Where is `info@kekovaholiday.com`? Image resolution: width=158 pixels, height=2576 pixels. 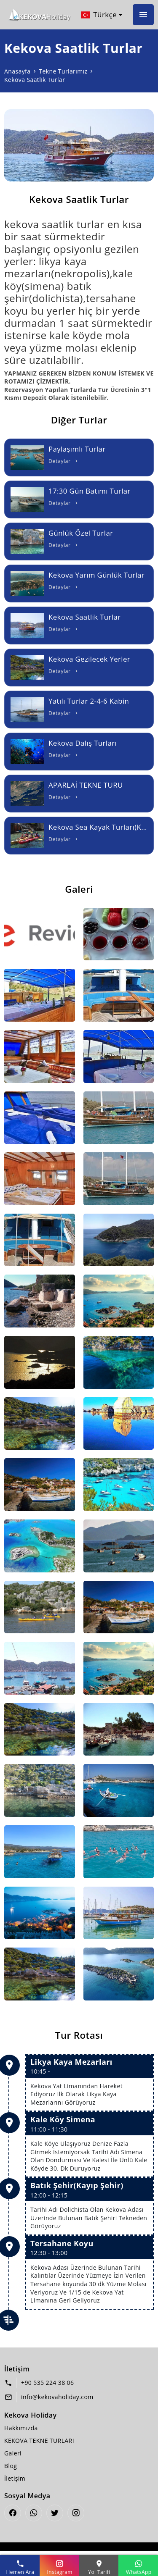 info@kekovaholiday.com is located at coordinates (57, 2397).